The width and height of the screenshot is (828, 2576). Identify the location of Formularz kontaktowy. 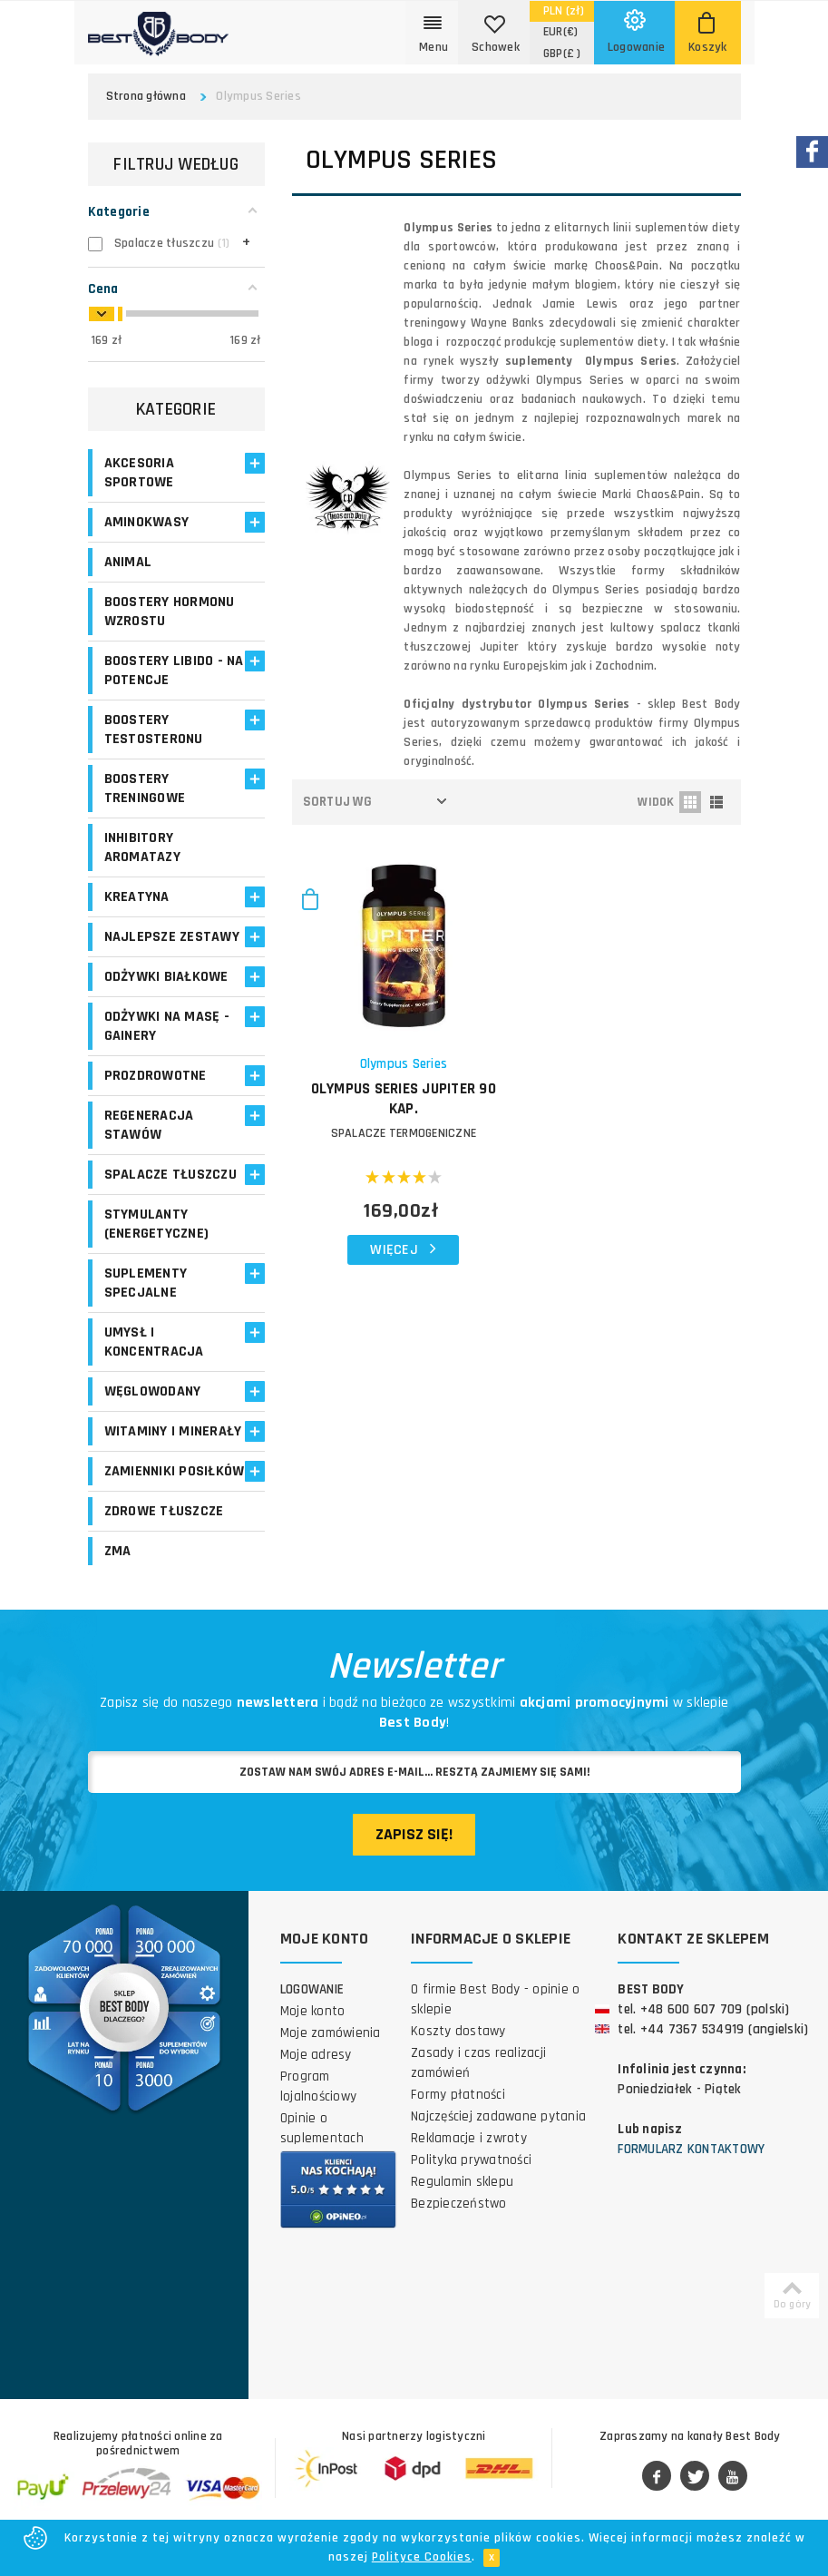
(691, 2149).